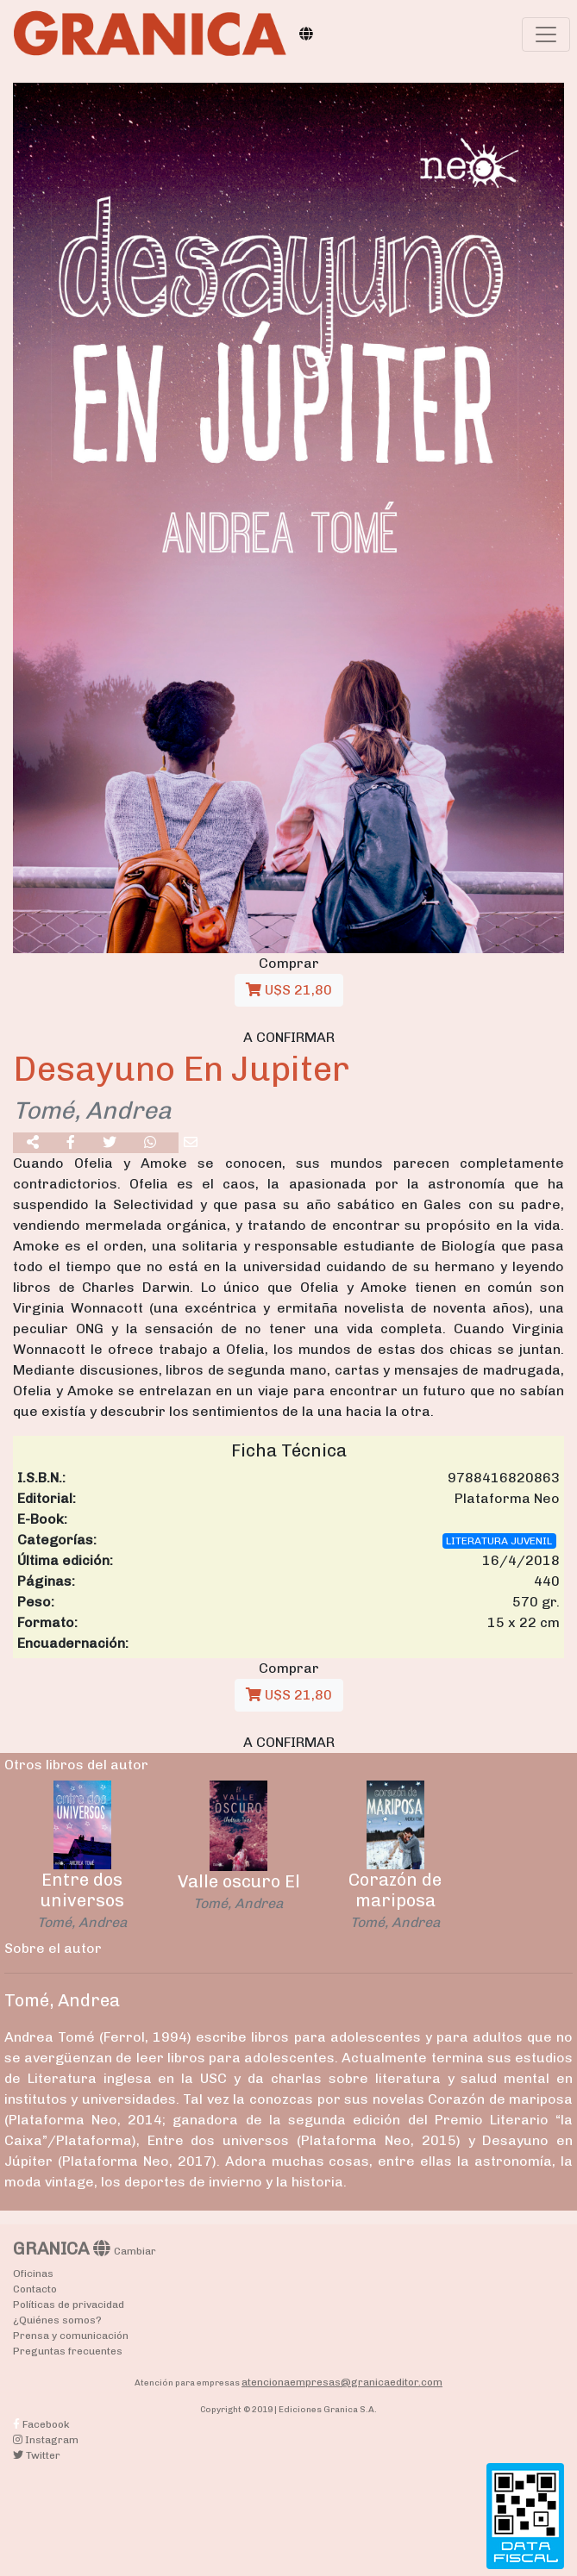 The height and width of the screenshot is (2576, 577). What do you see at coordinates (82, 1890) in the screenshot?
I see `Entre dos universos` at bounding box center [82, 1890].